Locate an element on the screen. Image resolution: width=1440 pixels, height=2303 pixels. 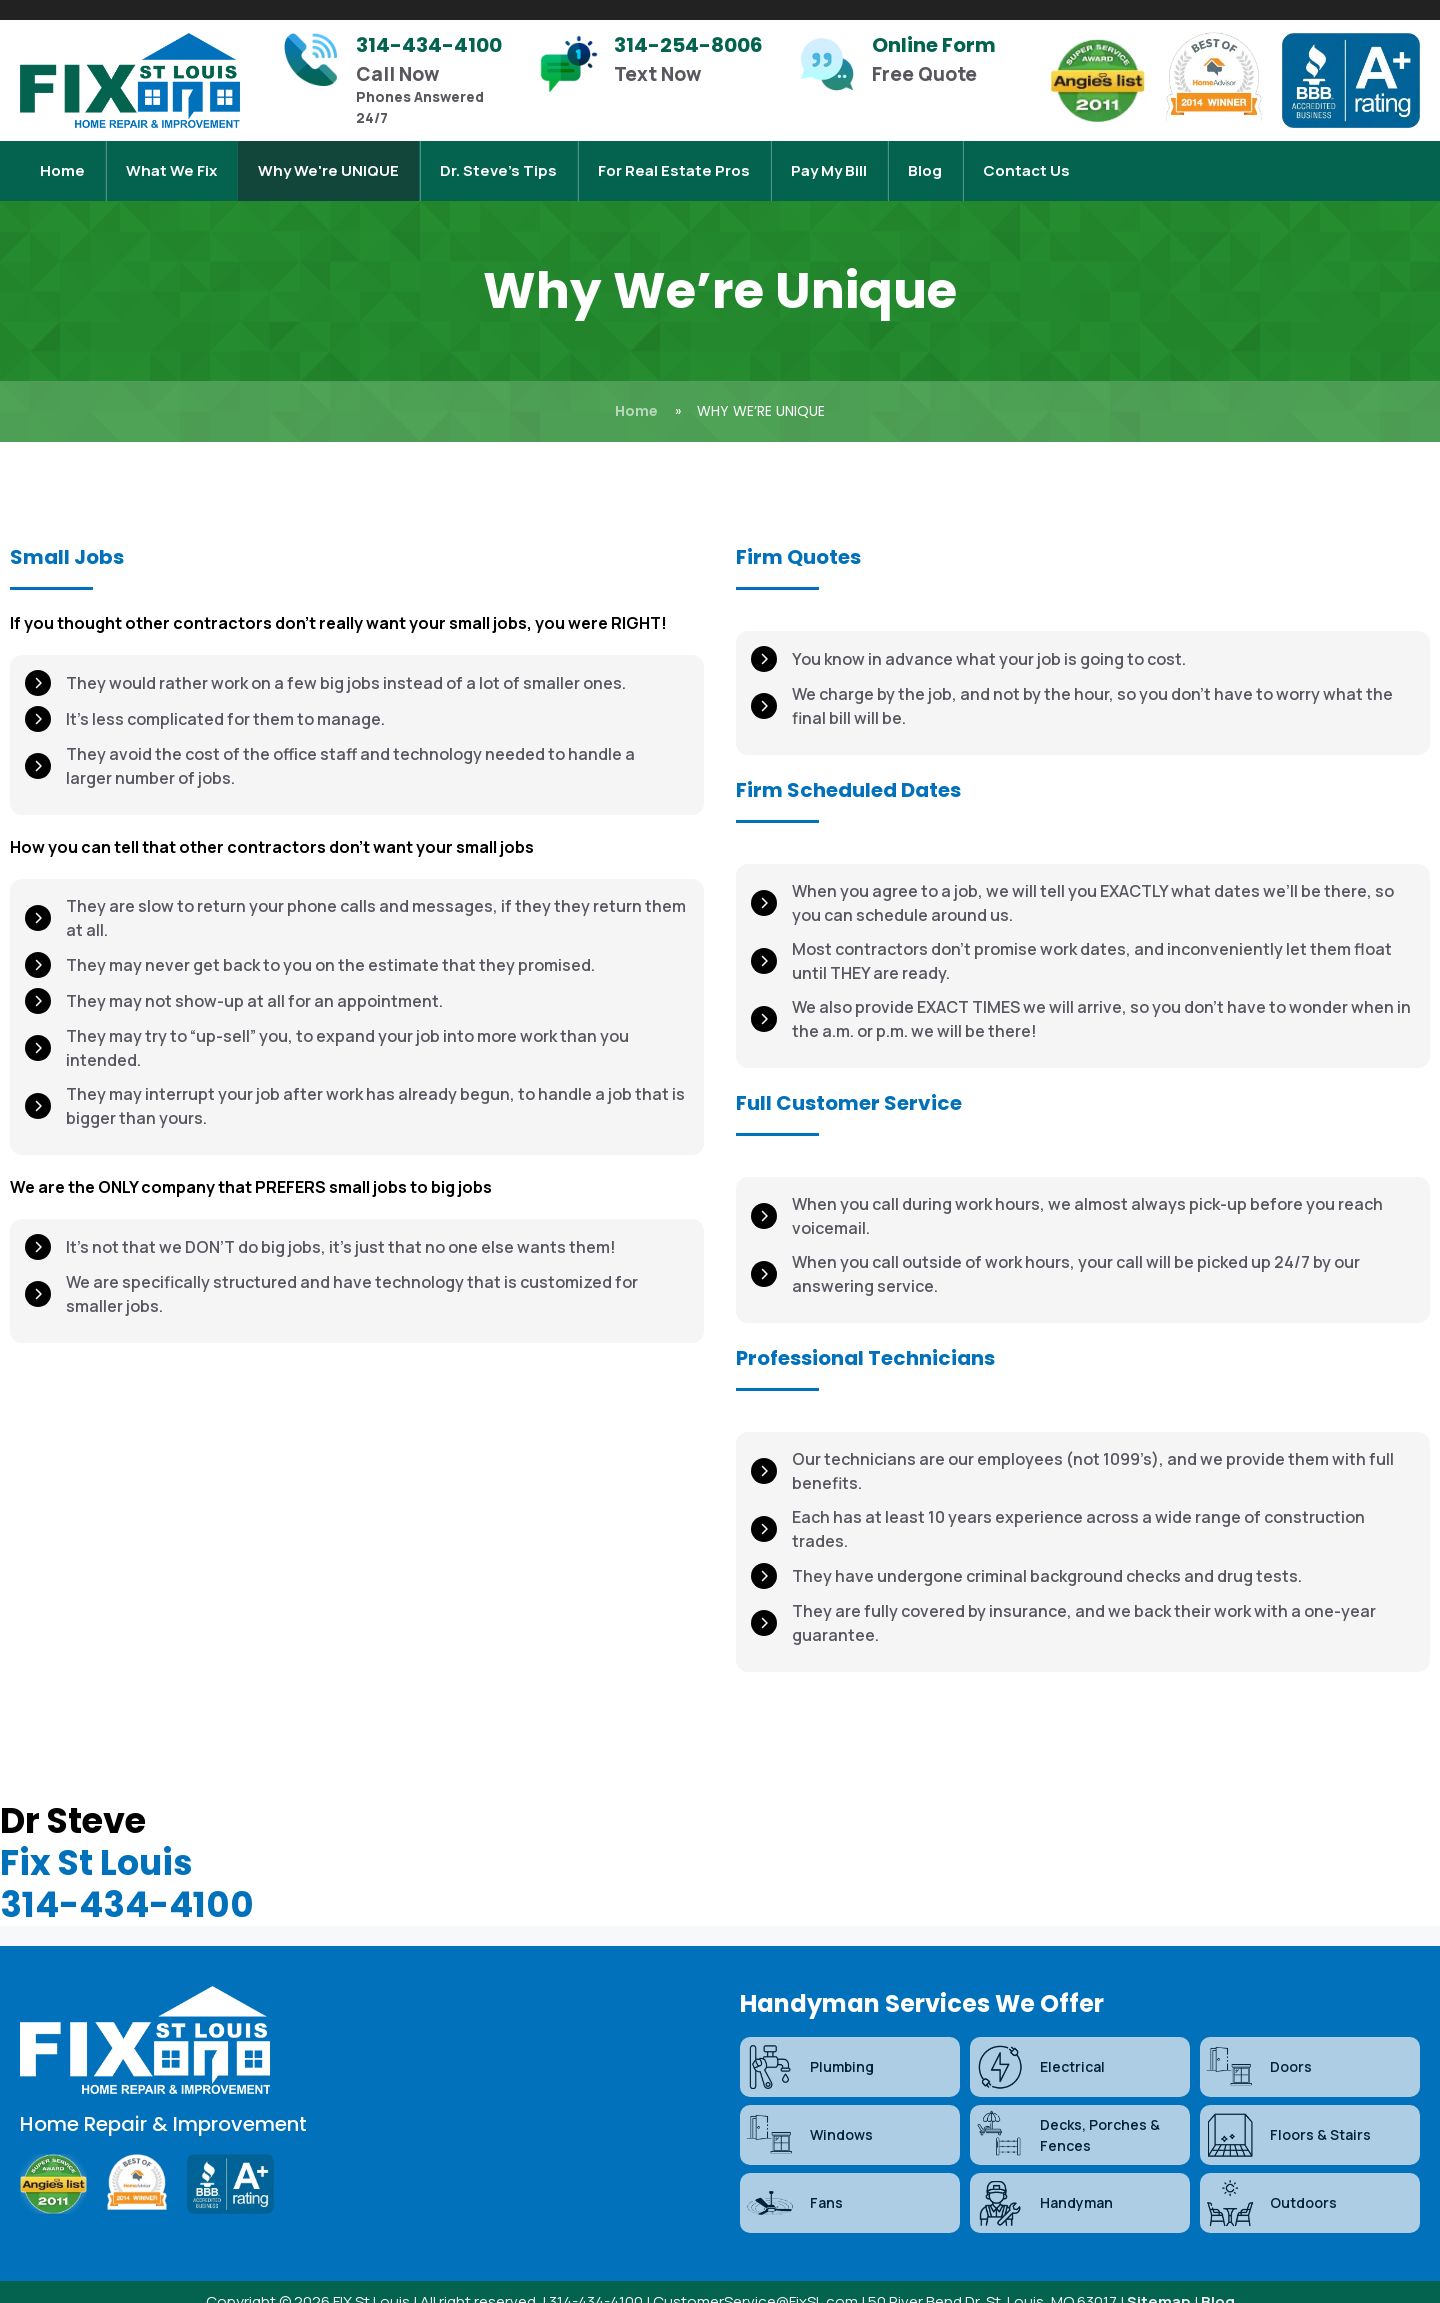
Decks, Porches & Fences is located at coordinates (1067, 2115).